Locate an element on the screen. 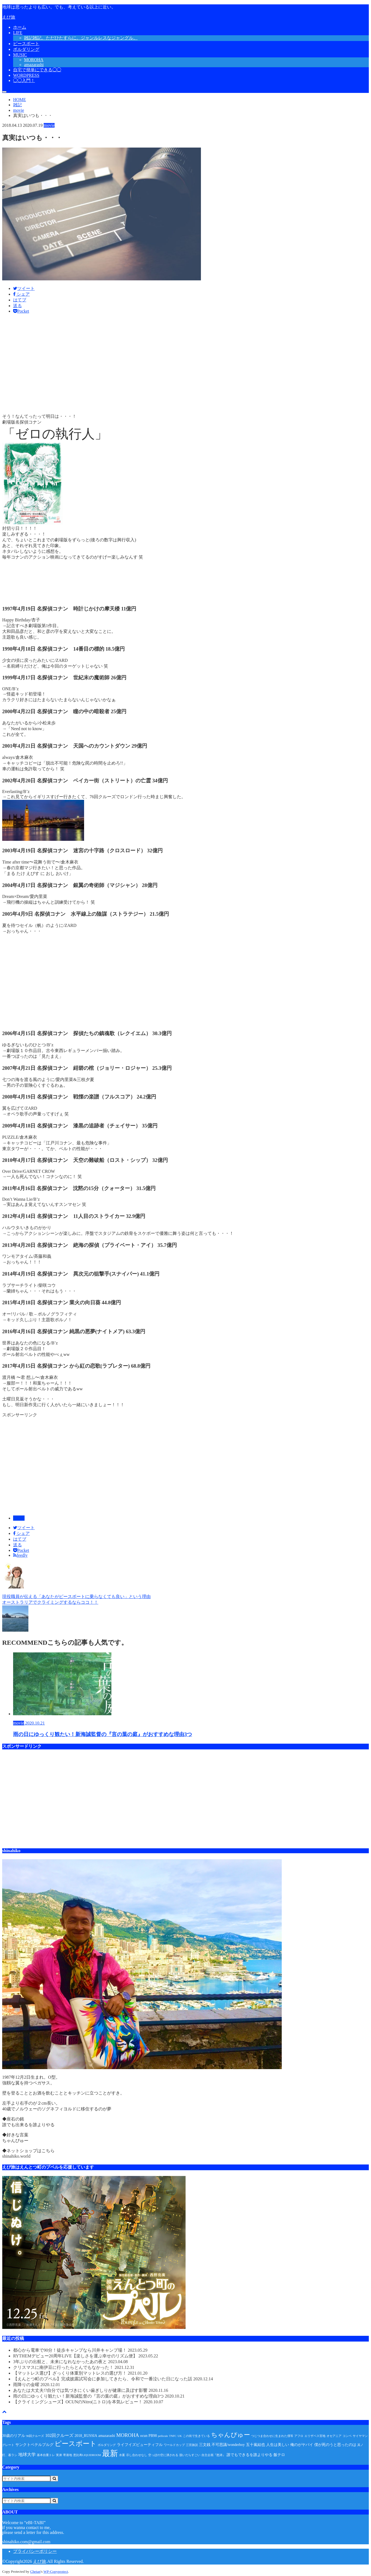  五十嵐結也 [五十嵐結也 (2個の項目)] is located at coordinates (255, 2445).